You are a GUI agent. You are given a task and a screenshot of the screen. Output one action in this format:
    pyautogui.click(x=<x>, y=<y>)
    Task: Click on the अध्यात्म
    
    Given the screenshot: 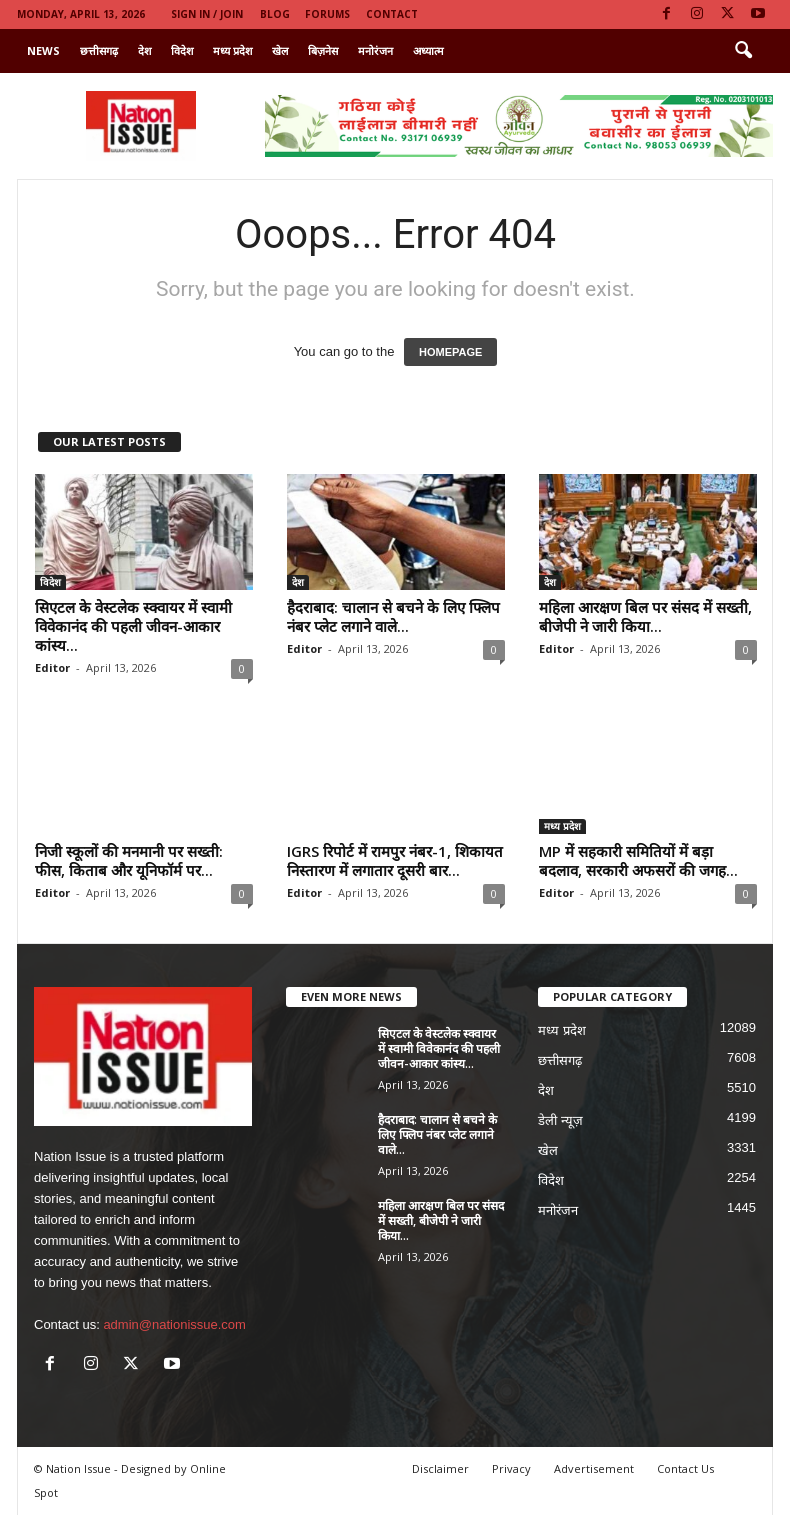 What is the action you would take?
    pyautogui.click(x=428, y=50)
    